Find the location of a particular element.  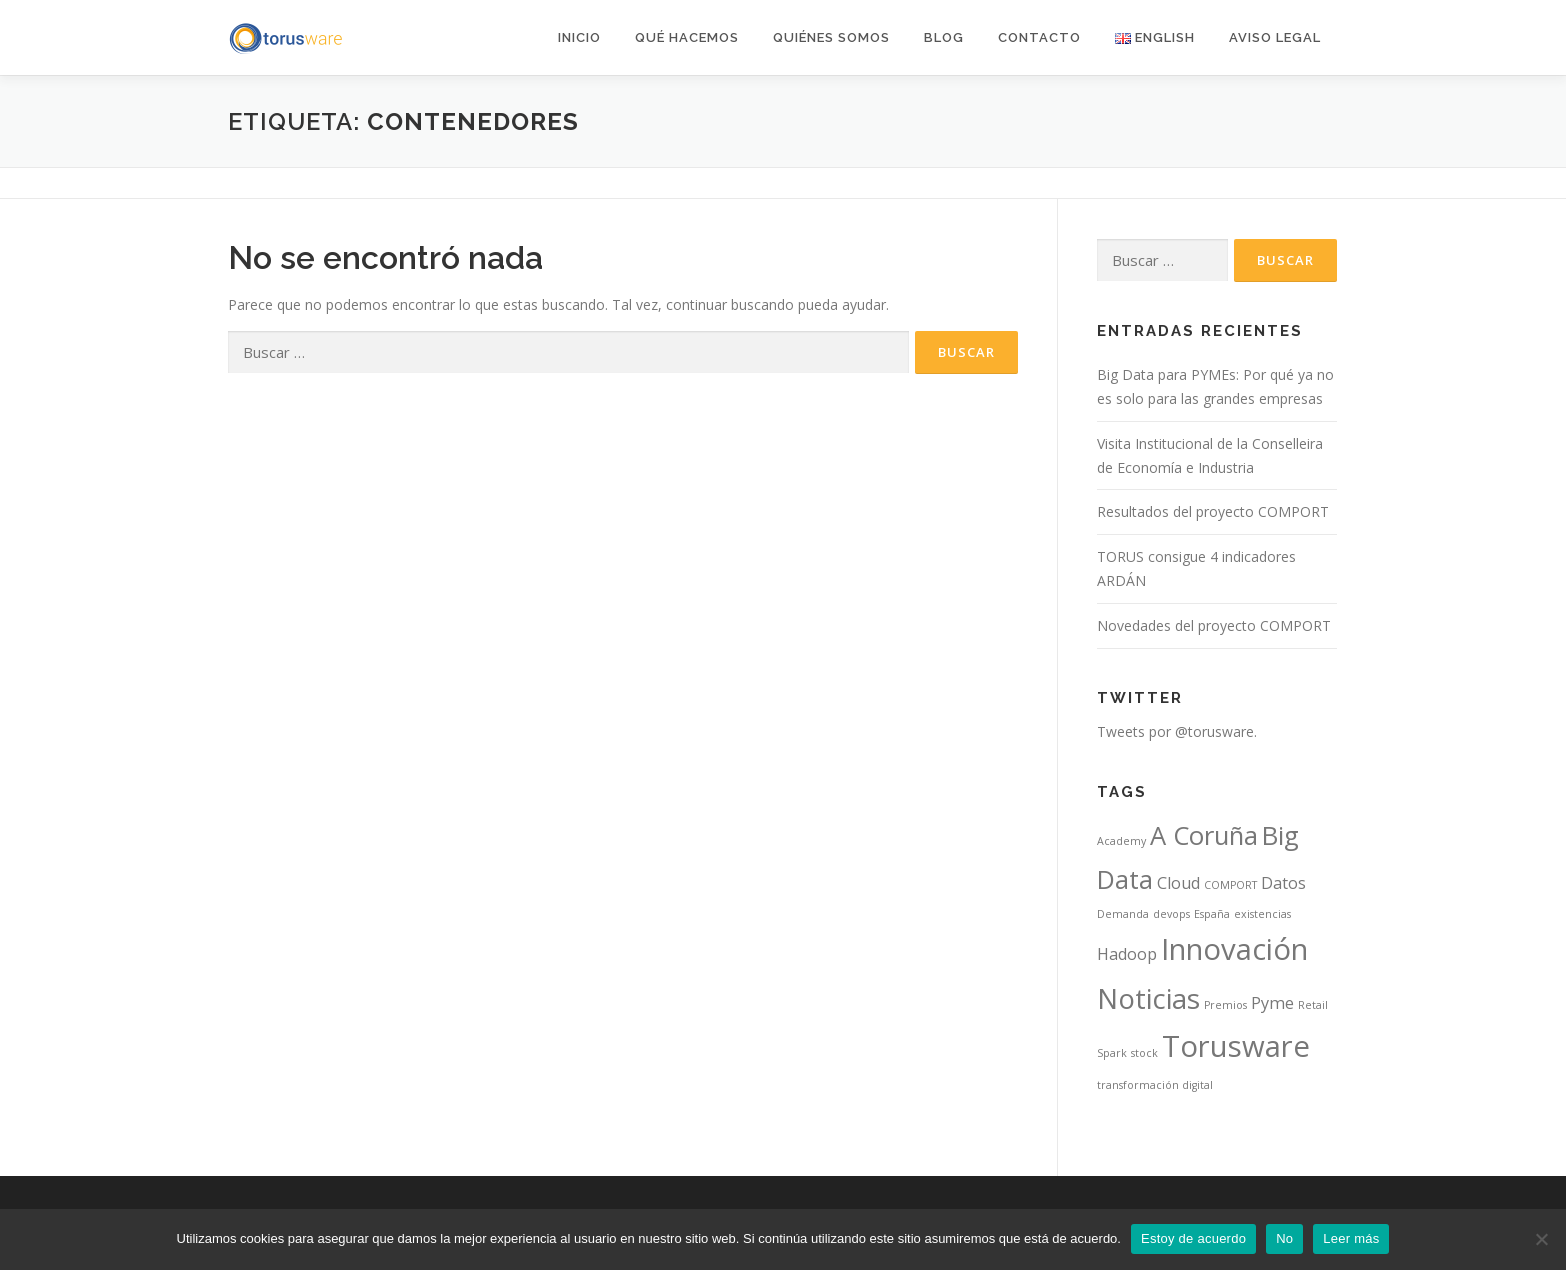

Tweets por @torusware. is located at coordinates (1177, 731).